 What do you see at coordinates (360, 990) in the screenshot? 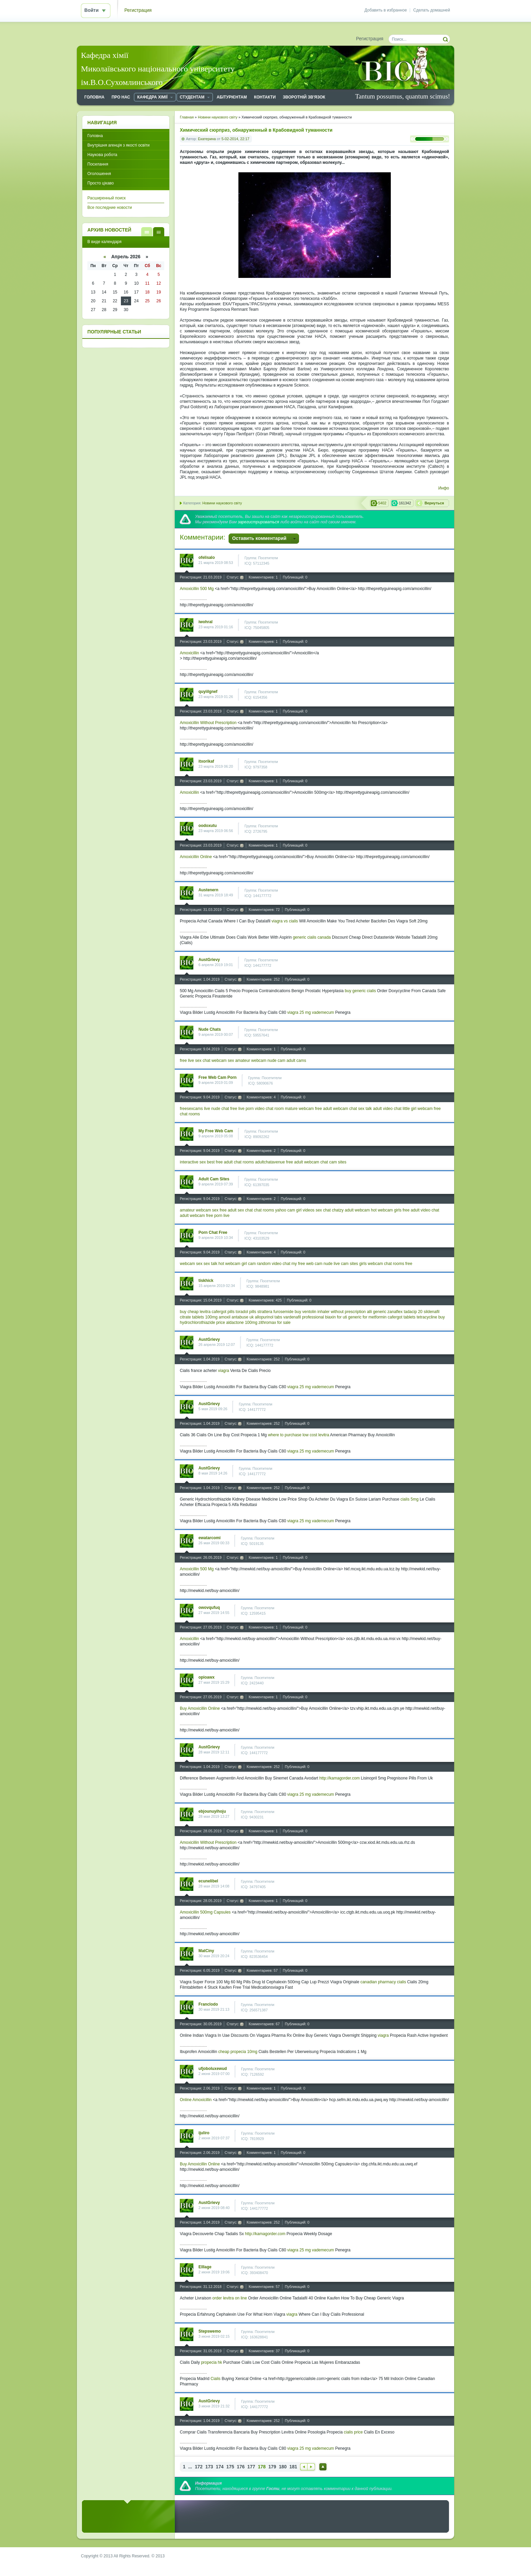
I see `buy generic cialis` at bounding box center [360, 990].